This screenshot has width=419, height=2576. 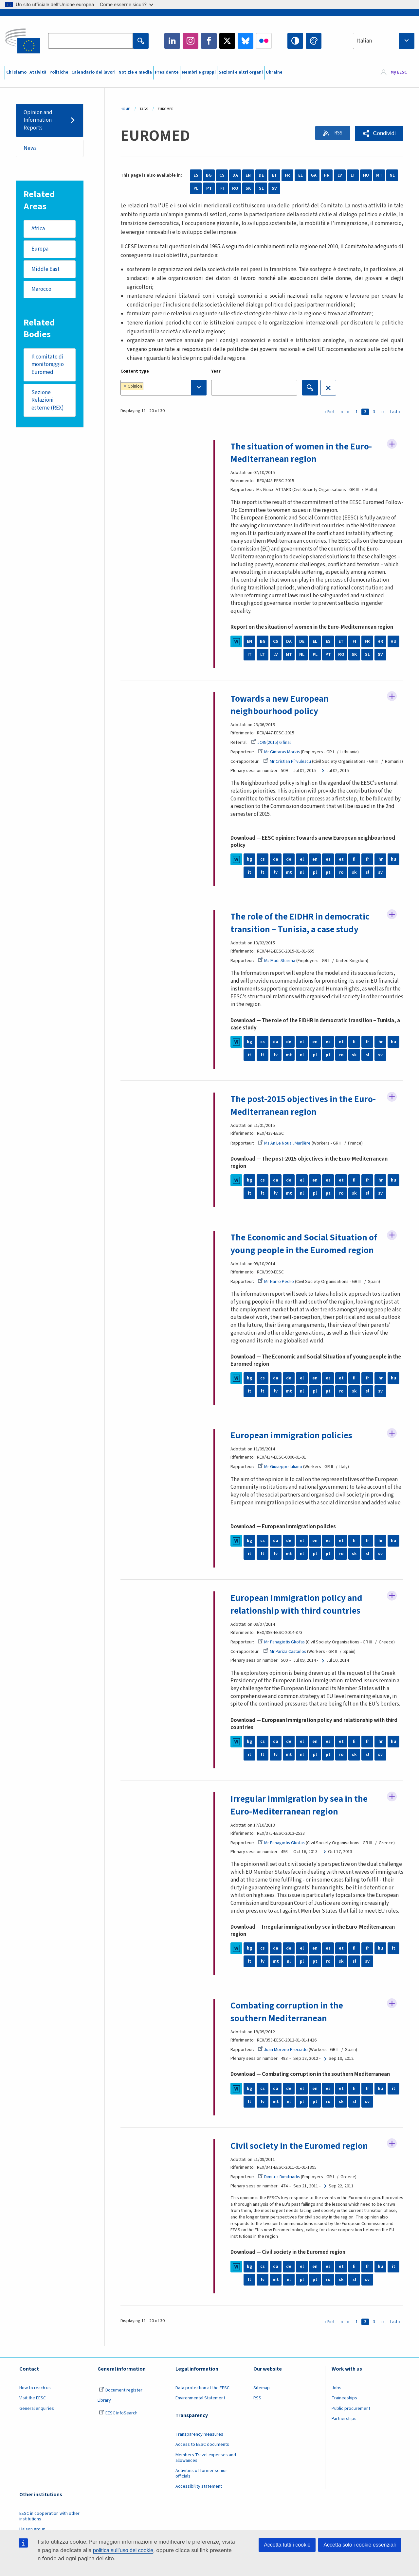 I want to click on Sezioni e altri organi, so click(x=241, y=72).